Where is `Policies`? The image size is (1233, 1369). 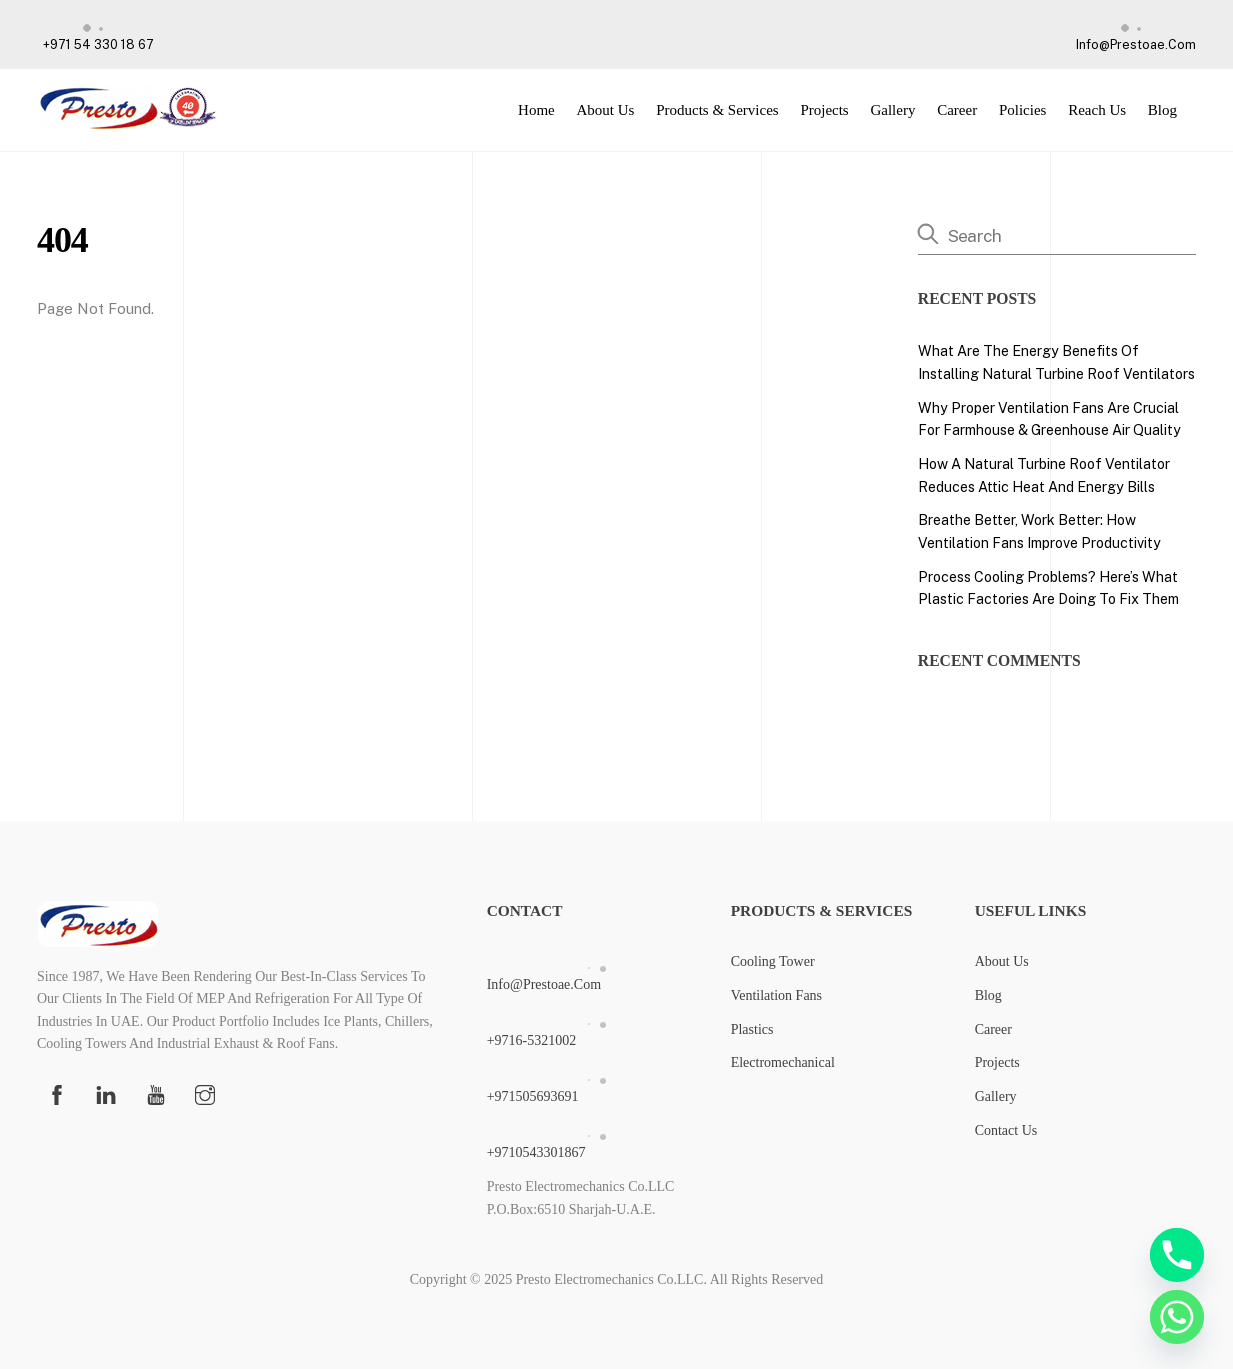 Policies is located at coordinates (1023, 110).